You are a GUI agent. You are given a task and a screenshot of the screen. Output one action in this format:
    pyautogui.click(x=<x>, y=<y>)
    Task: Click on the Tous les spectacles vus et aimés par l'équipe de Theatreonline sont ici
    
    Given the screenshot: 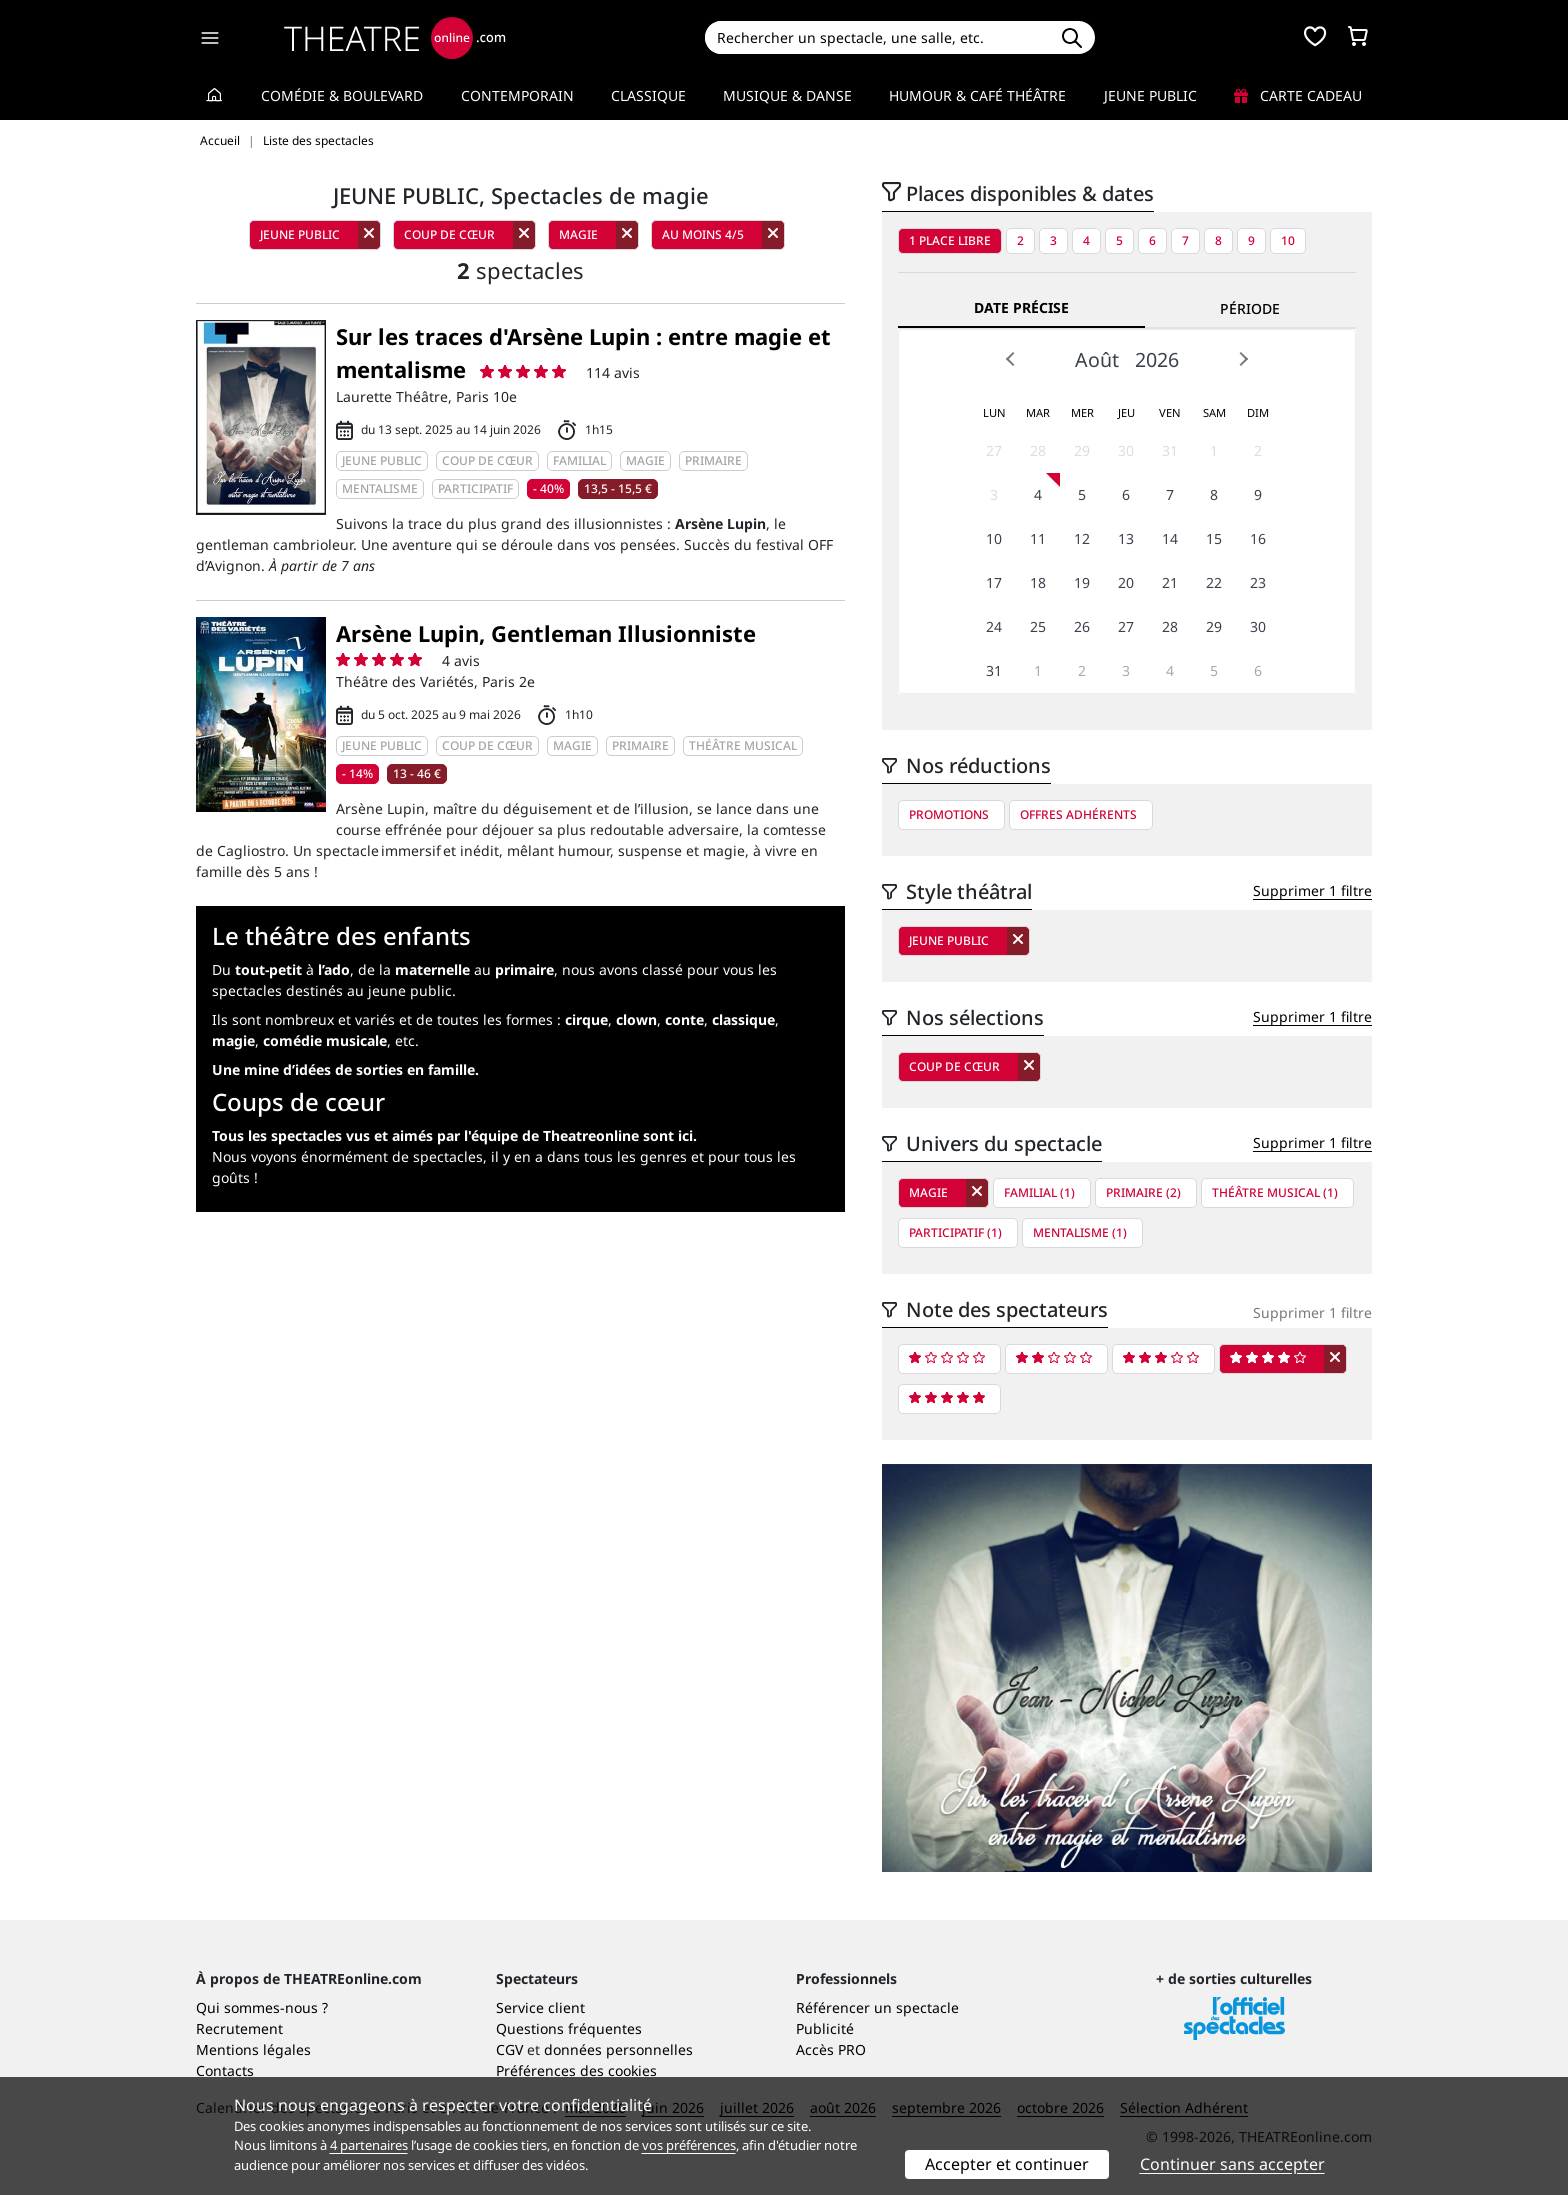 What is the action you would take?
    pyautogui.click(x=452, y=1135)
    